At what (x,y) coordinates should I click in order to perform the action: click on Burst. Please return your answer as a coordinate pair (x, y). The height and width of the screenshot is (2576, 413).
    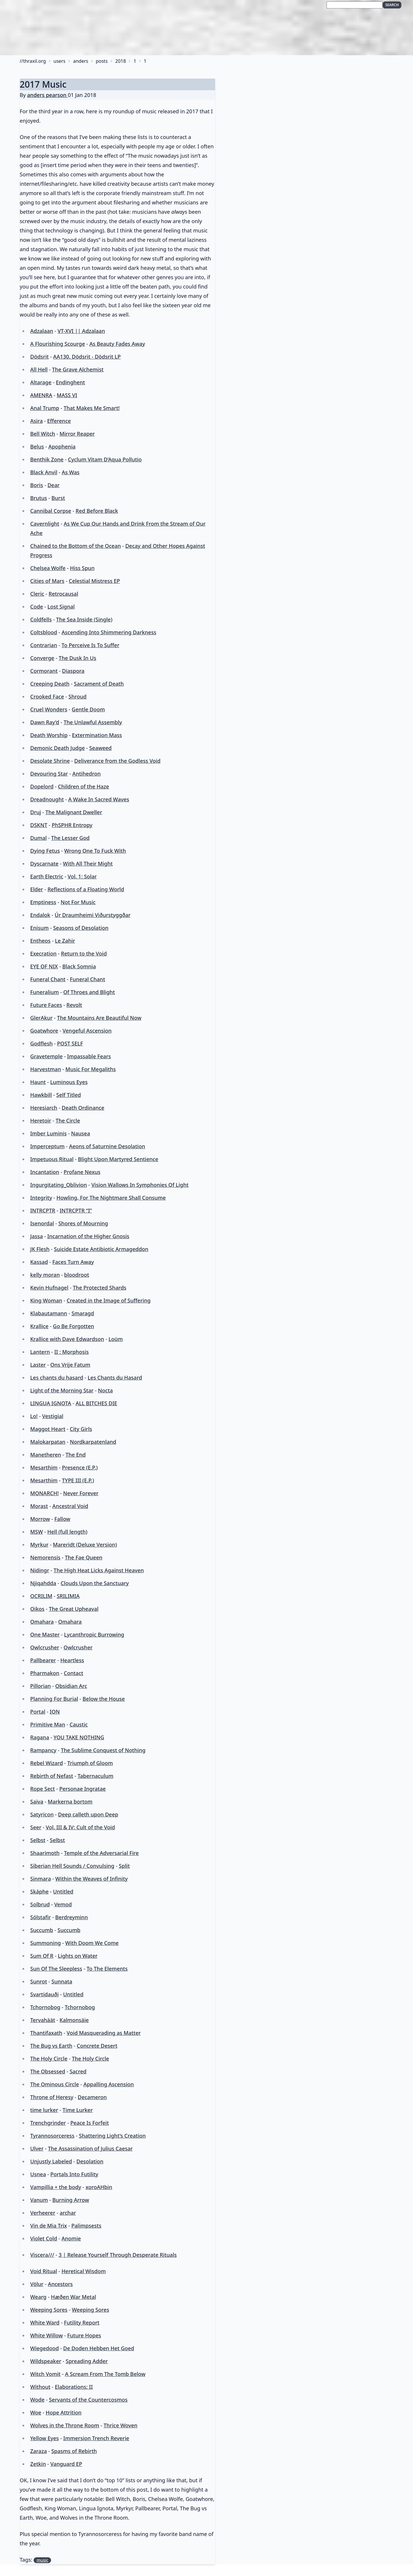
    Looking at the image, I should click on (58, 497).